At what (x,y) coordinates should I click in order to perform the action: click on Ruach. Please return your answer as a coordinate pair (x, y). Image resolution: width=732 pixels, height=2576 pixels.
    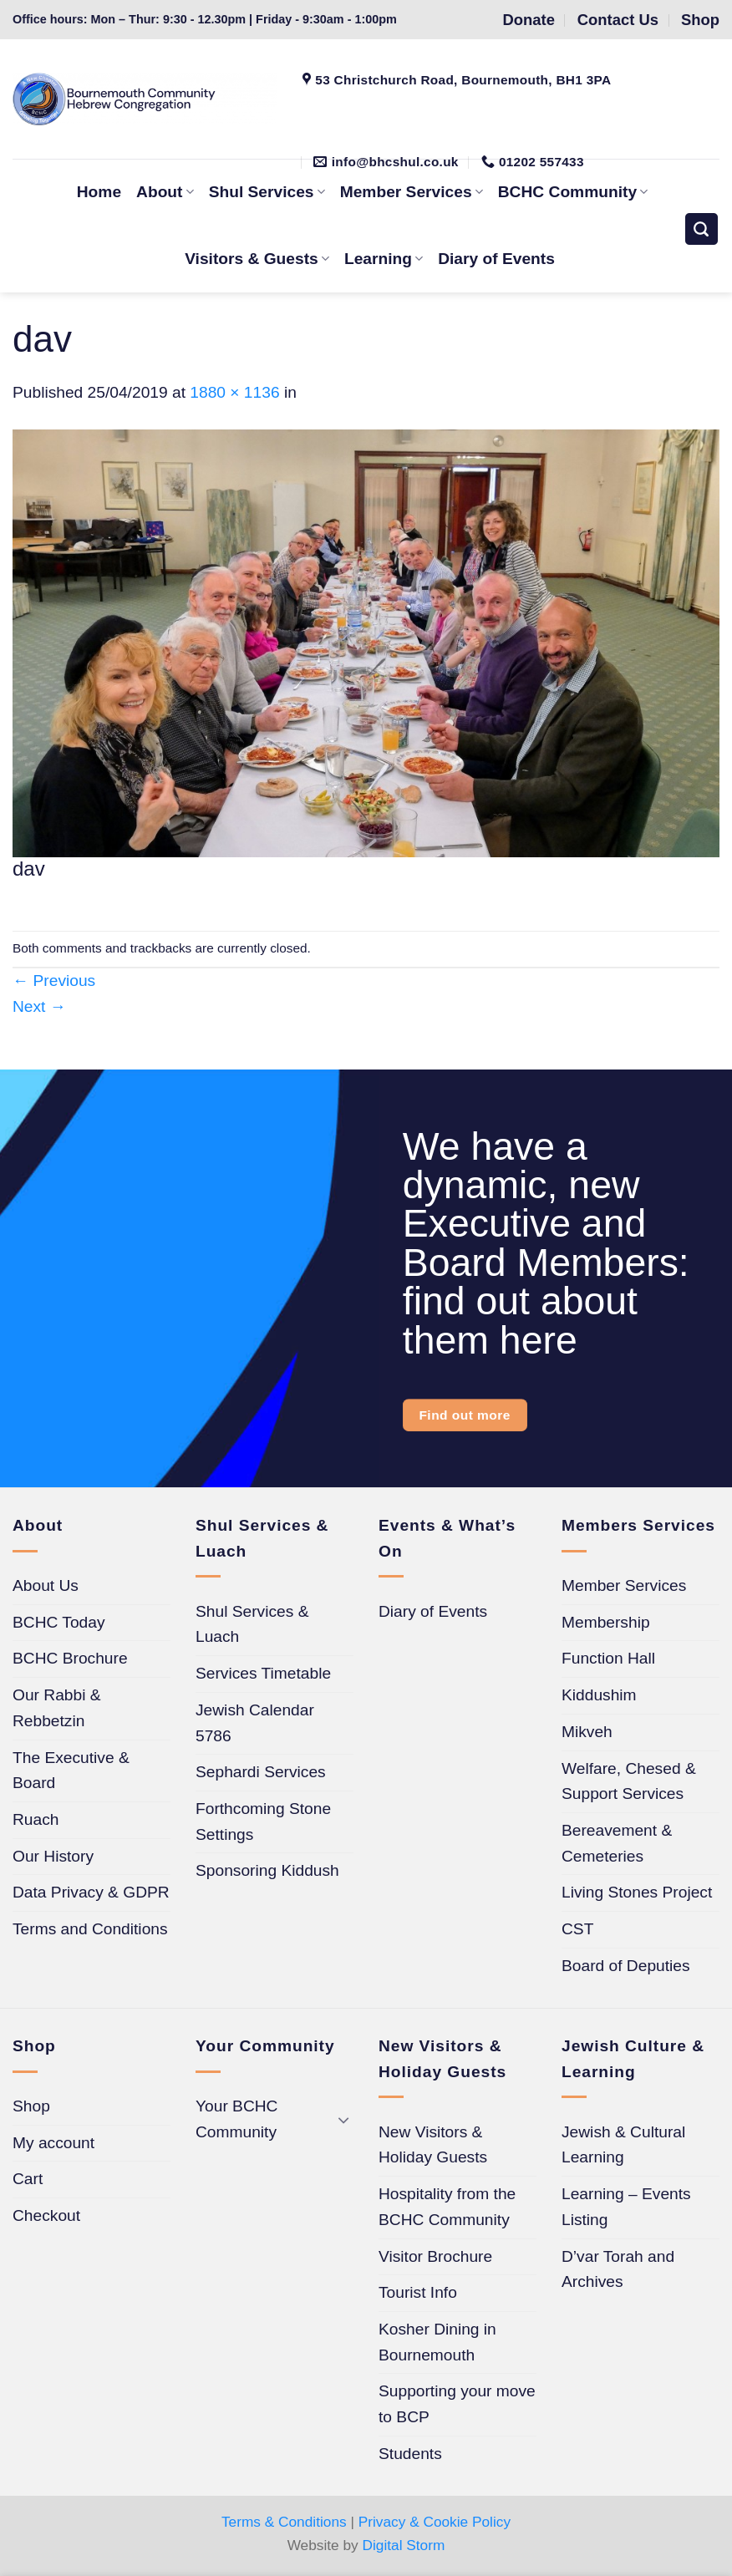
    Looking at the image, I should click on (35, 1819).